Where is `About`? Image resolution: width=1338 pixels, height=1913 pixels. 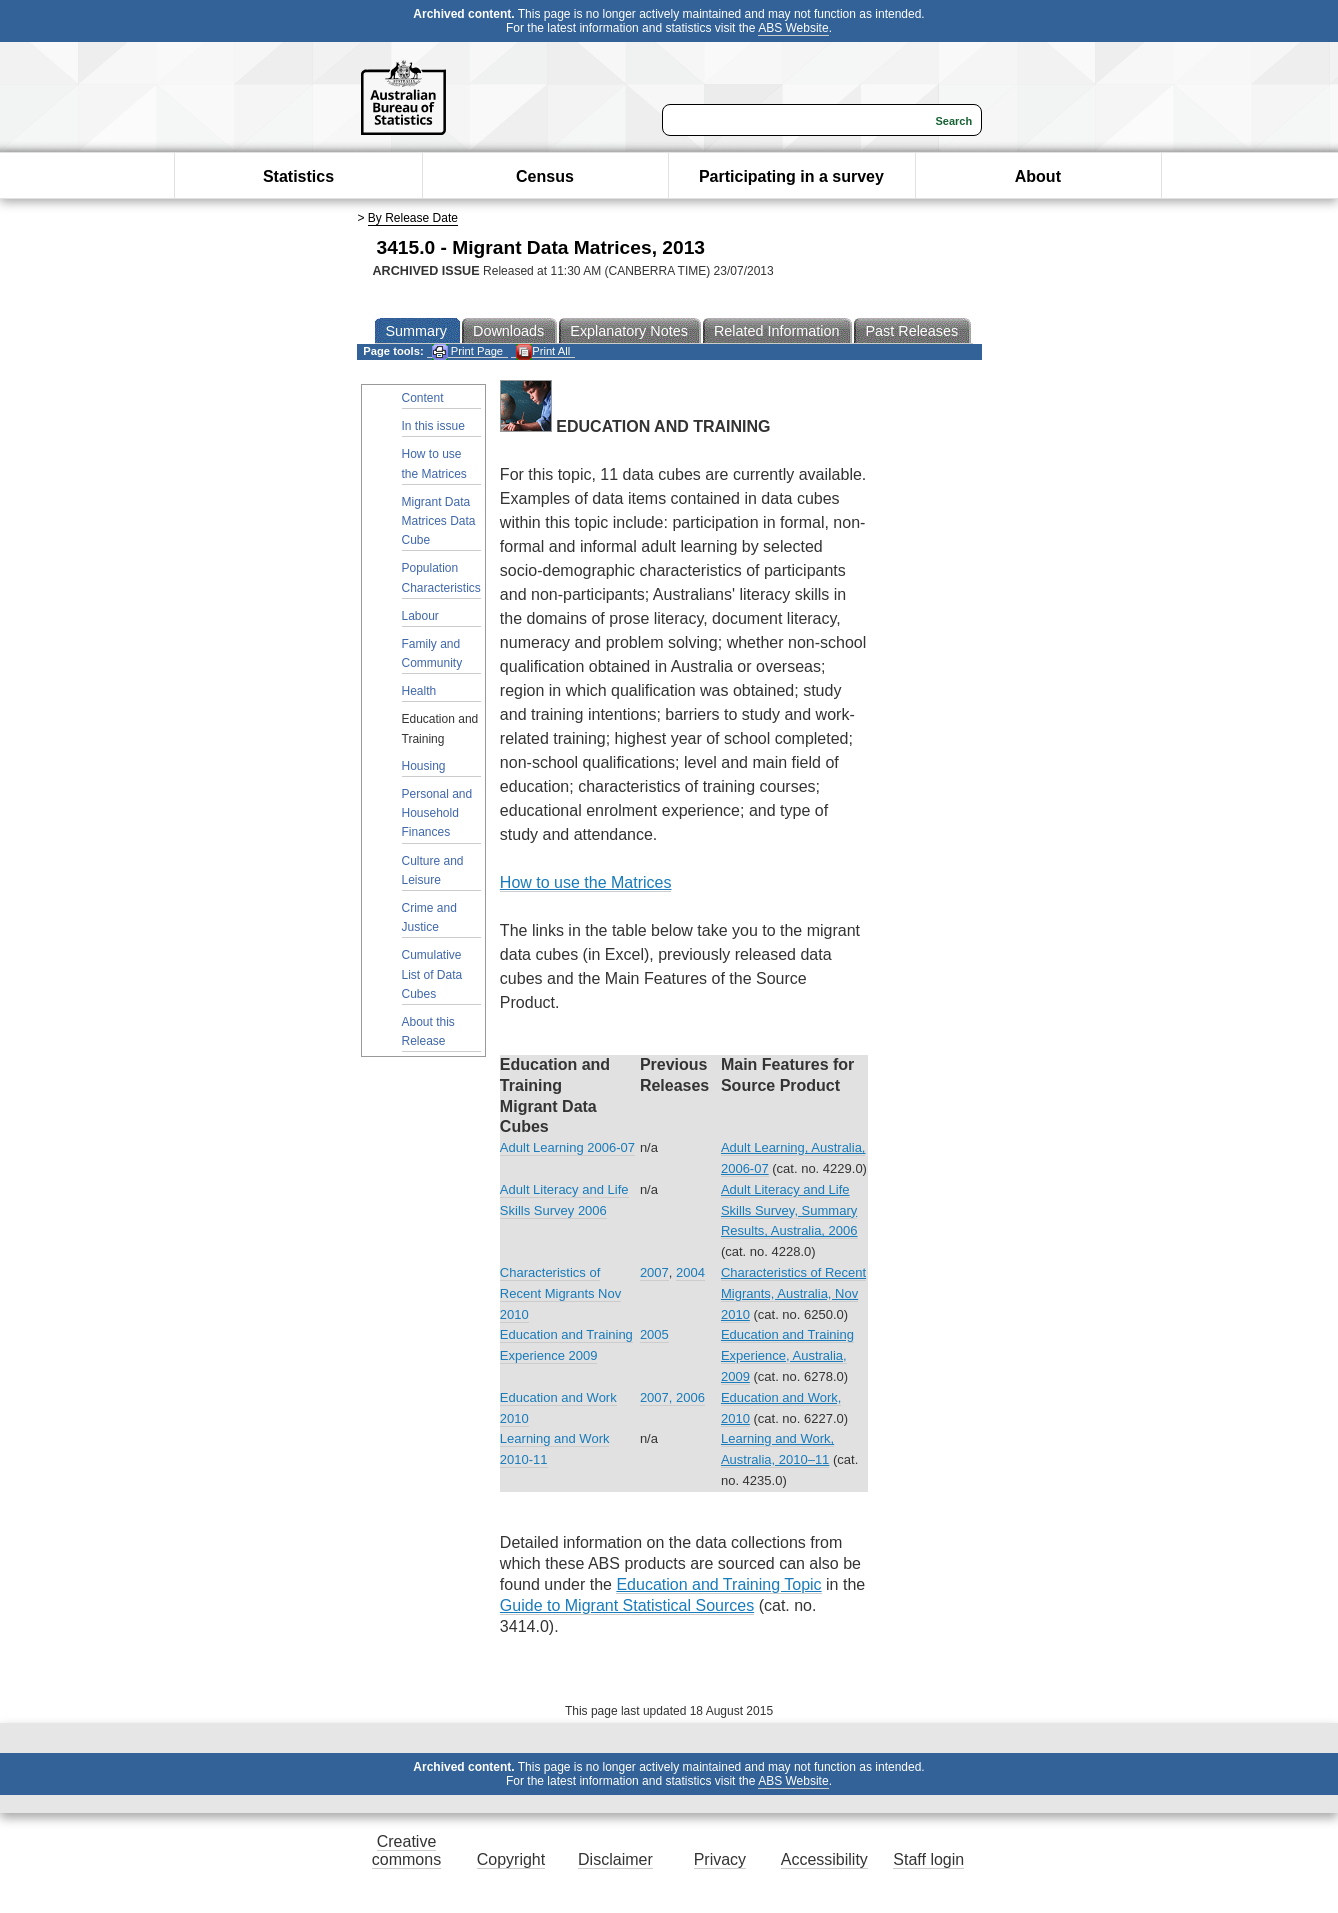 About is located at coordinates (1038, 176).